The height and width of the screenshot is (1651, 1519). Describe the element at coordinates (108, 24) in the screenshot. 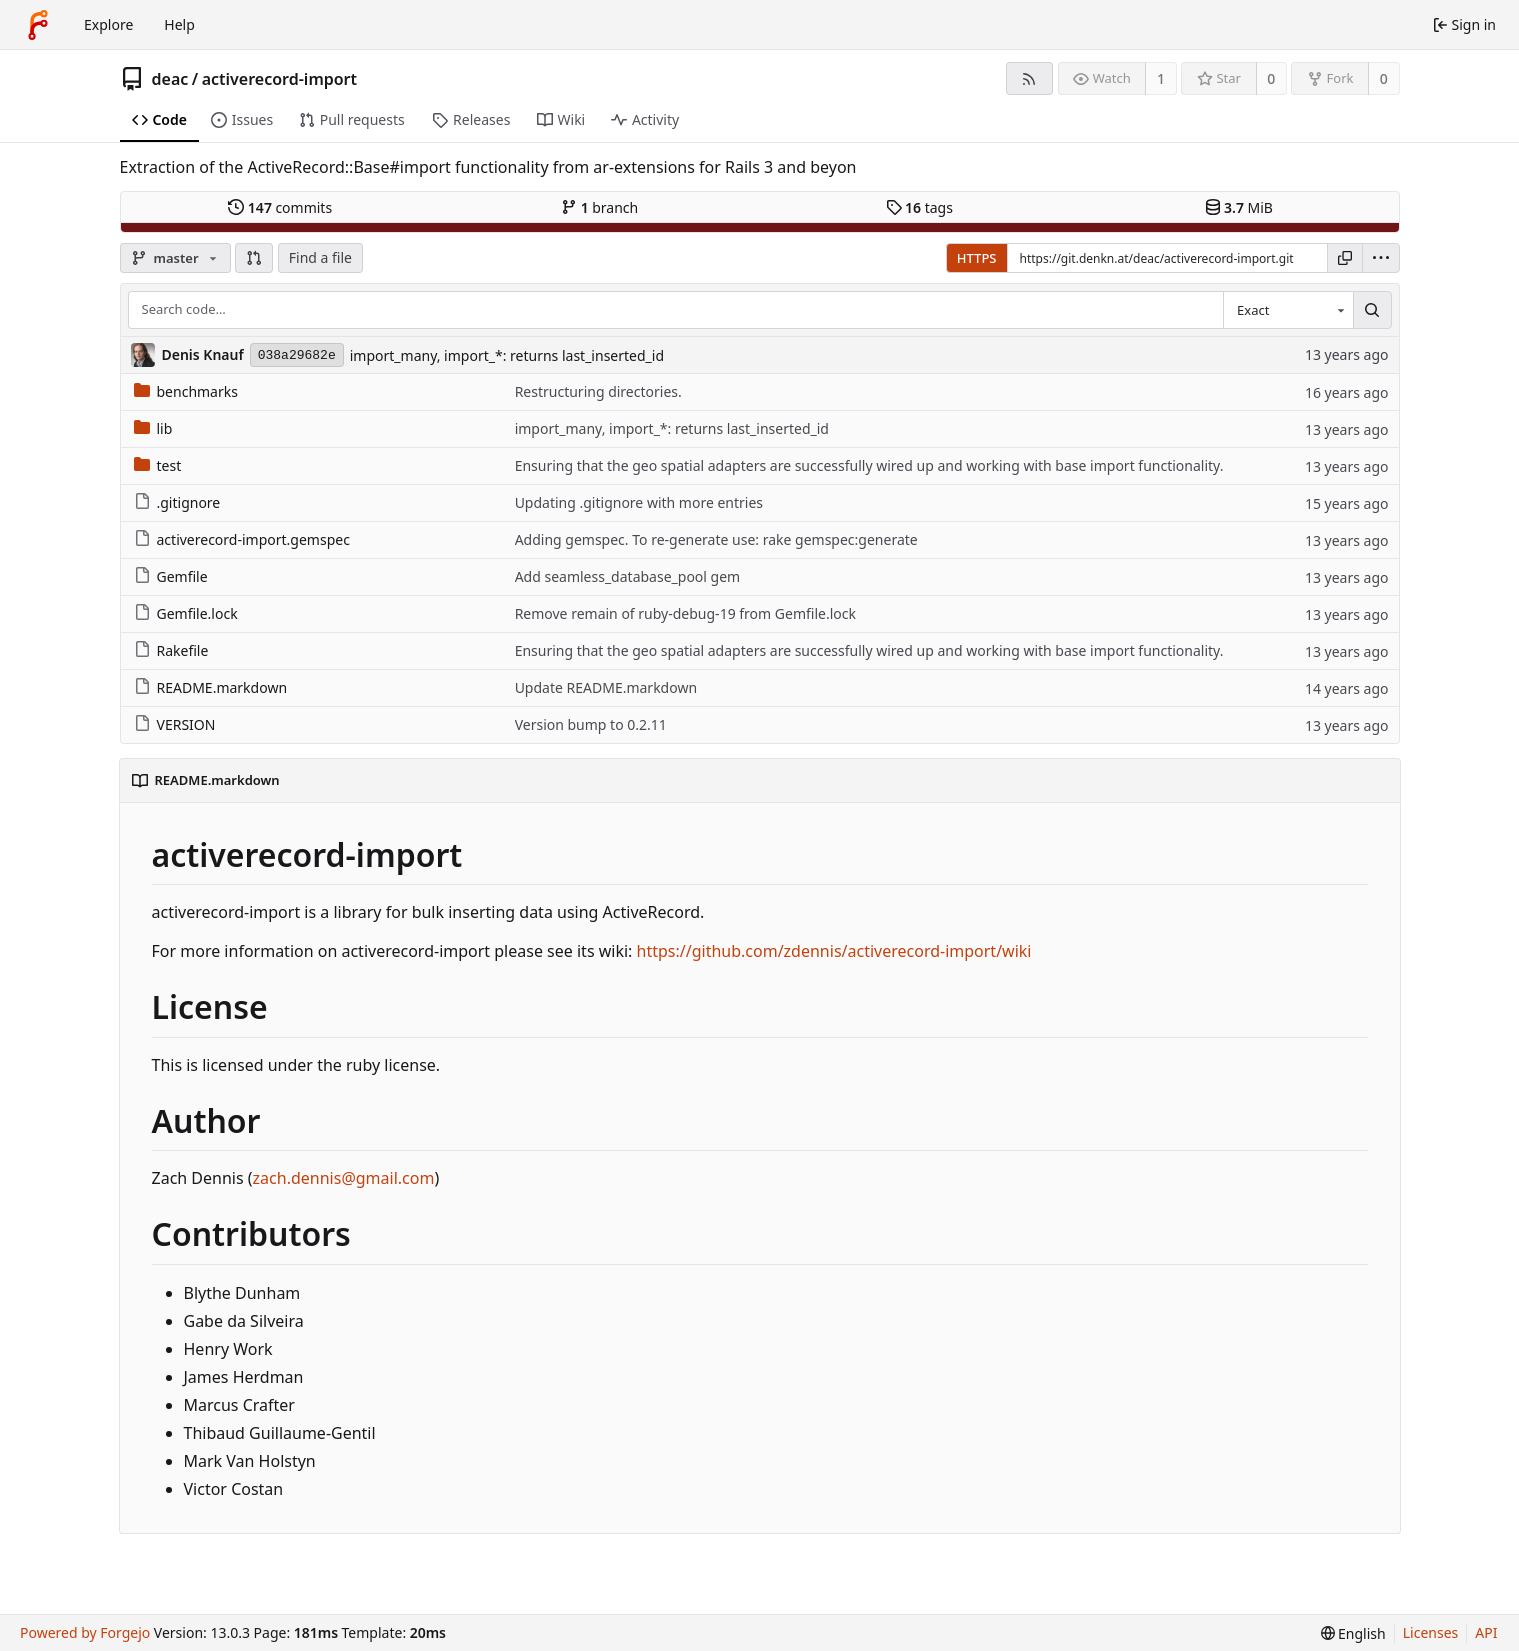

I see `Explore` at that location.